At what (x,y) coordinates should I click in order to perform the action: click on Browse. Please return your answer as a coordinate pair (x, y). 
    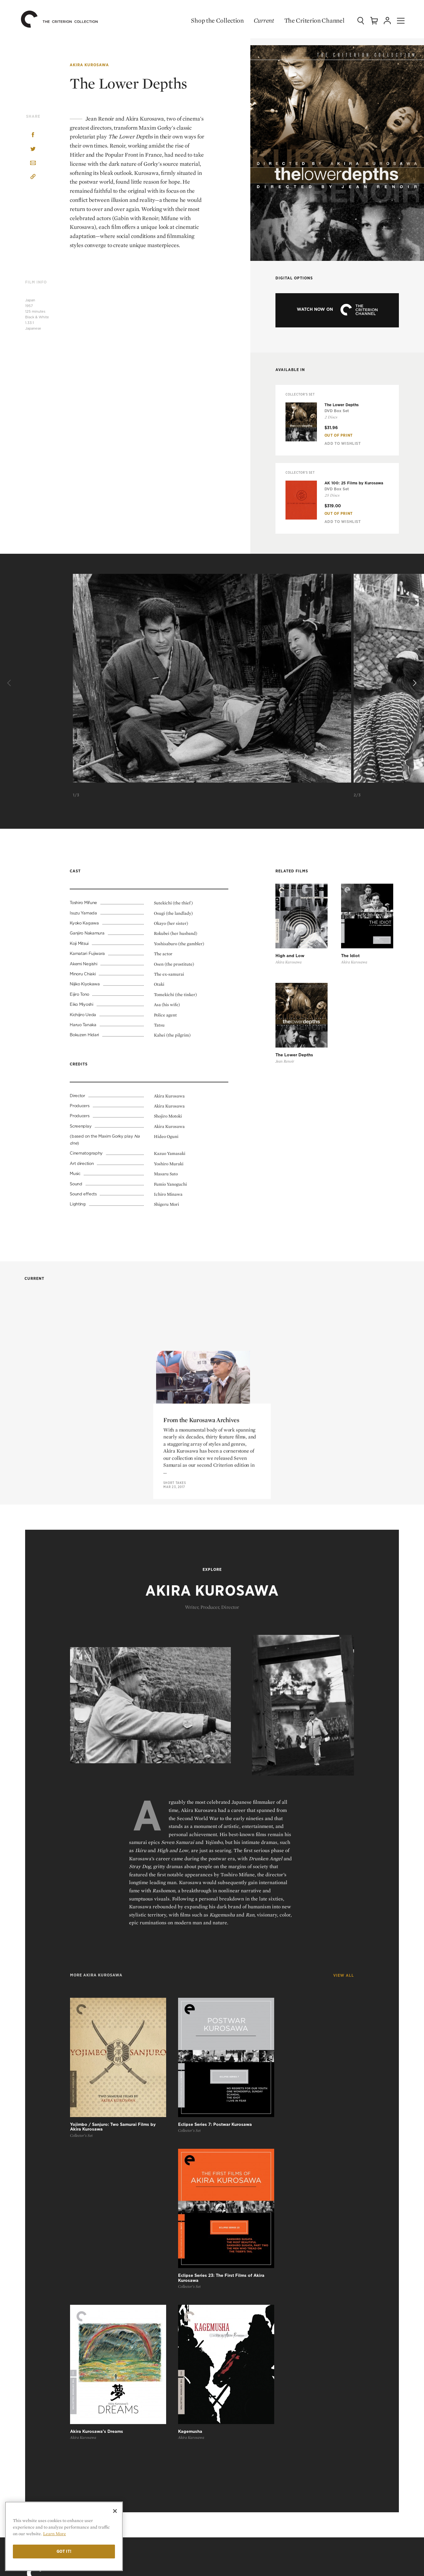
    Looking at the image, I should click on (229, 2350).